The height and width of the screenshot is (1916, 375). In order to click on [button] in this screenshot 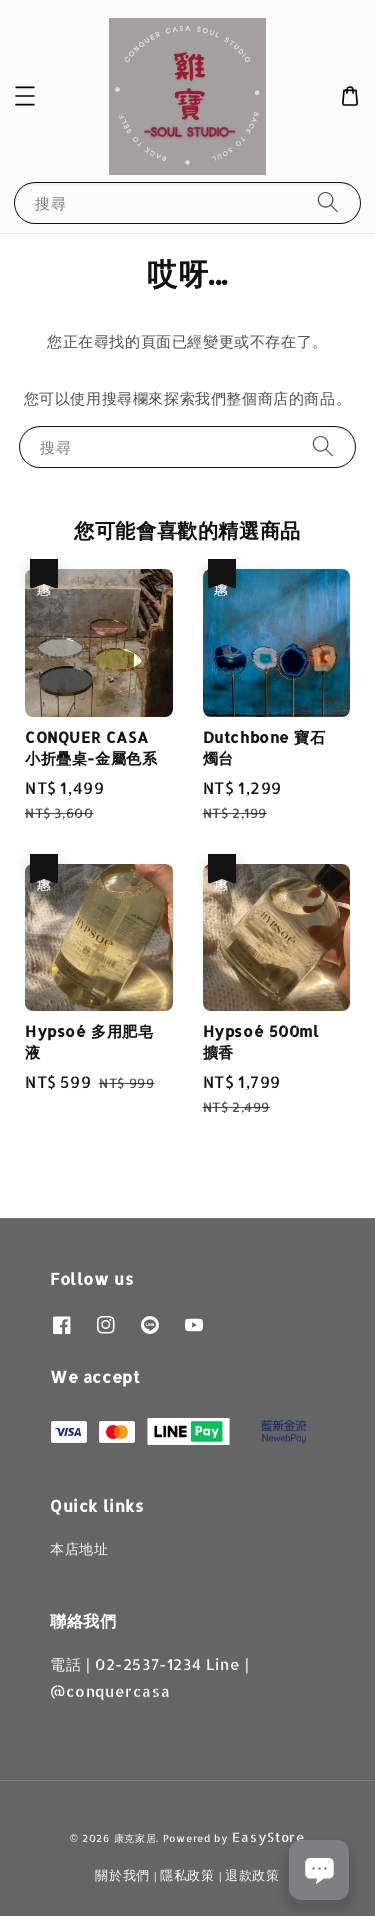, I will do `click(25, 96)`.